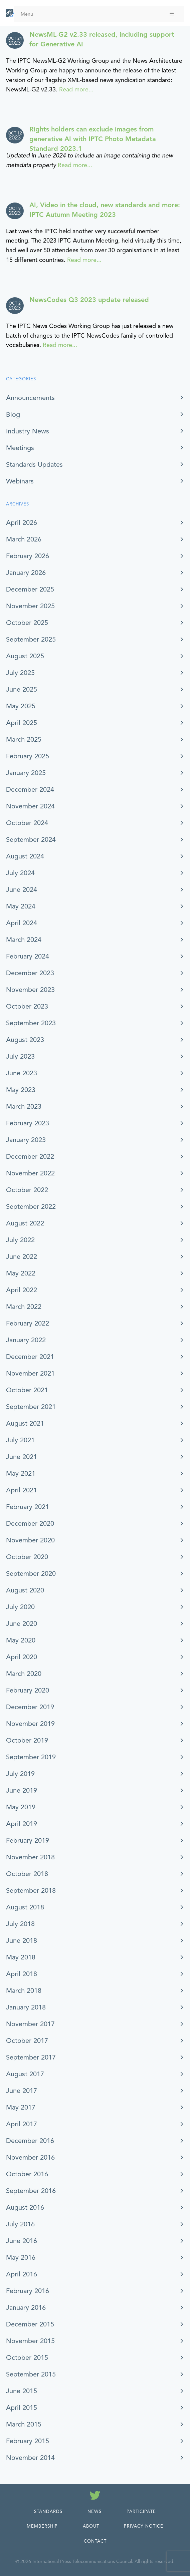 The width and height of the screenshot is (190, 2576). What do you see at coordinates (34, 464) in the screenshot?
I see `Standards Updates` at bounding box center [34, 464].